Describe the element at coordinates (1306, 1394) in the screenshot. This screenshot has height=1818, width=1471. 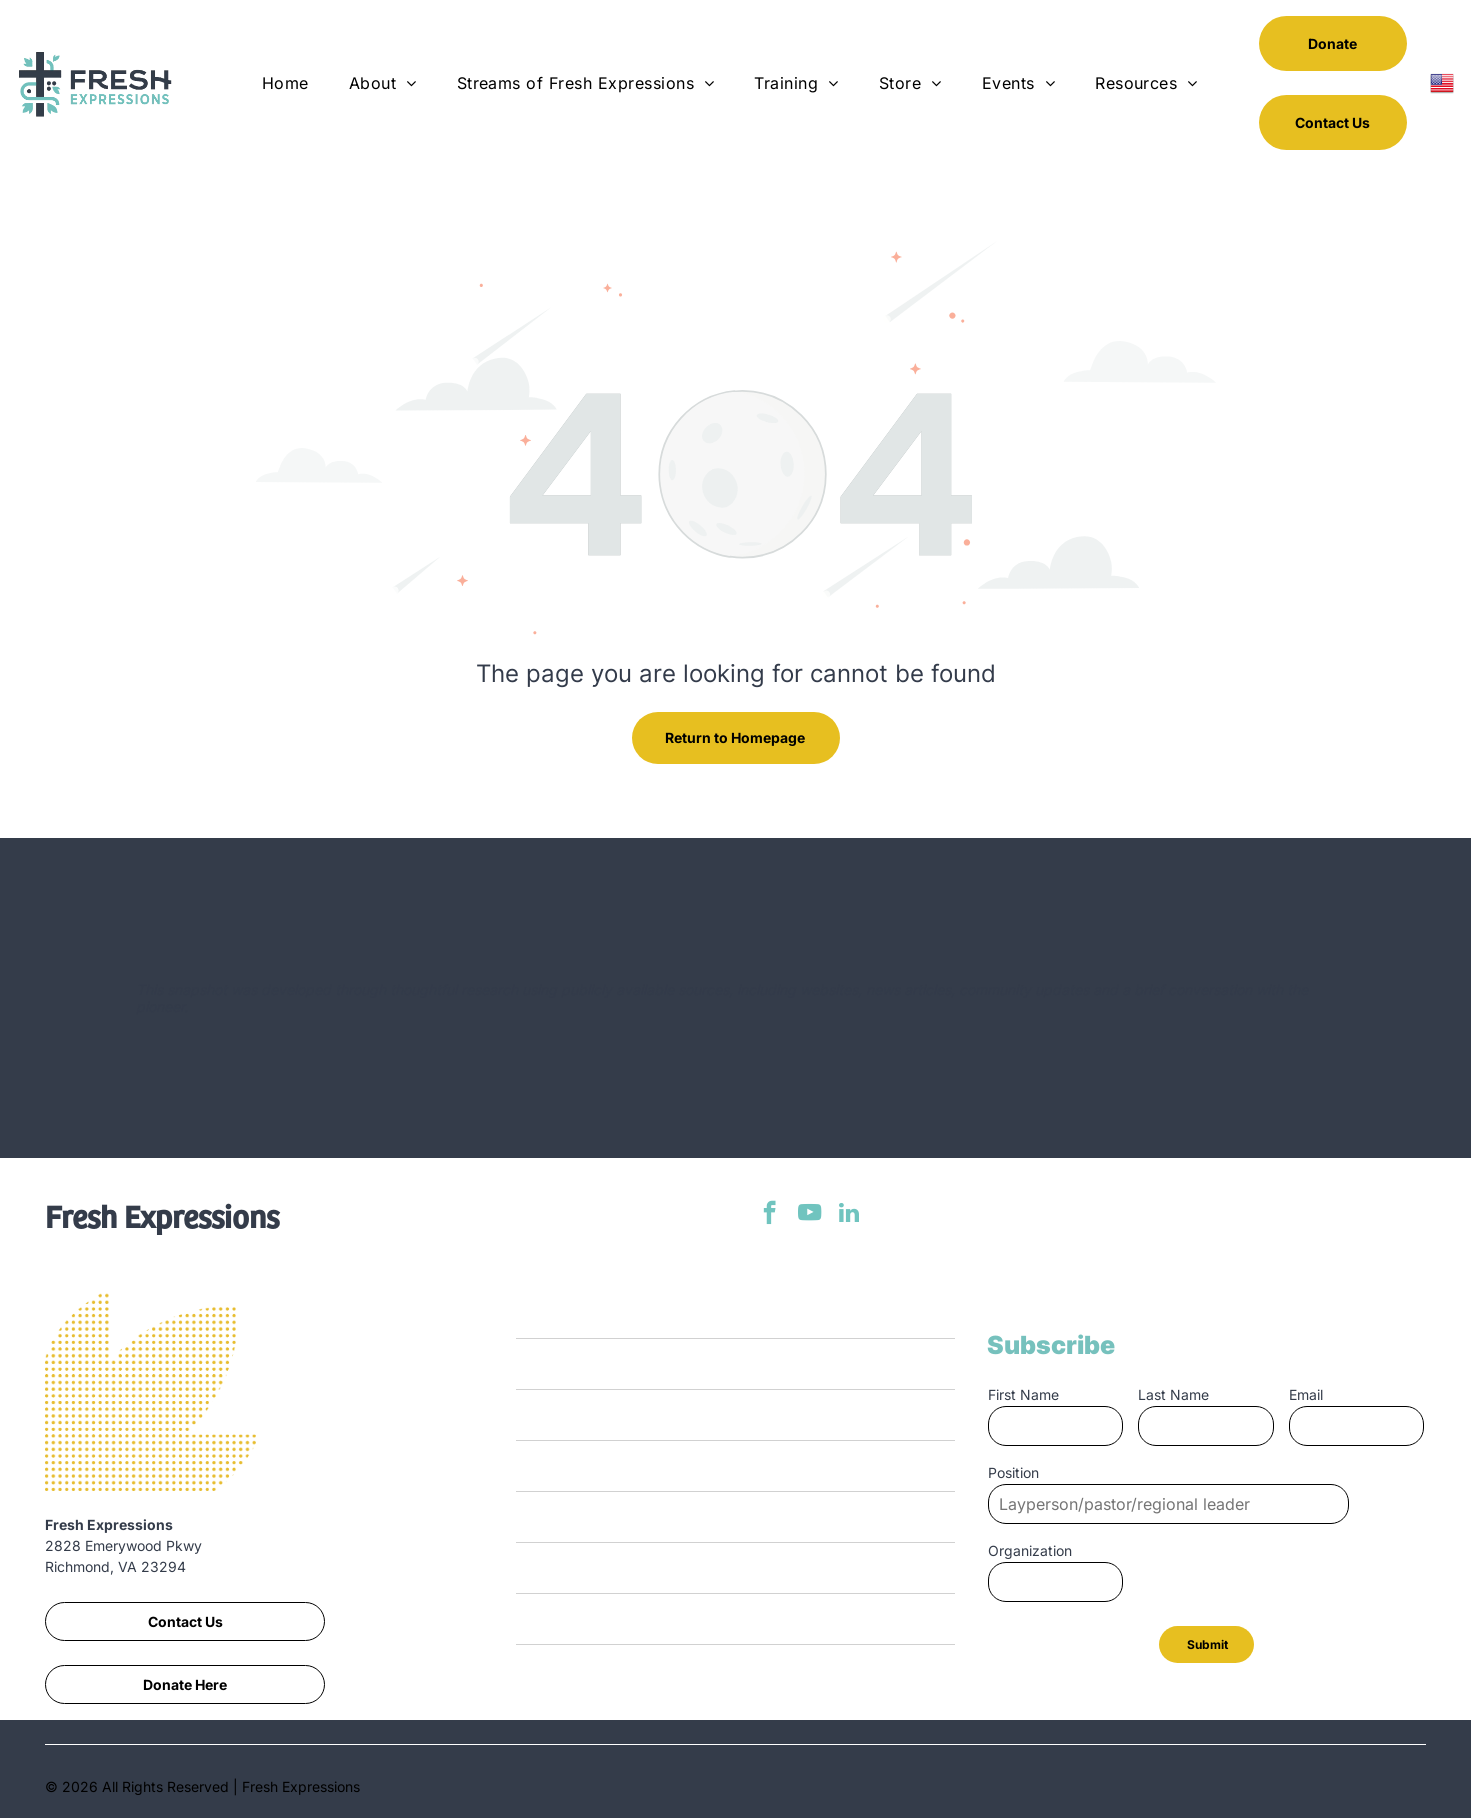
I see `Email` at that location.